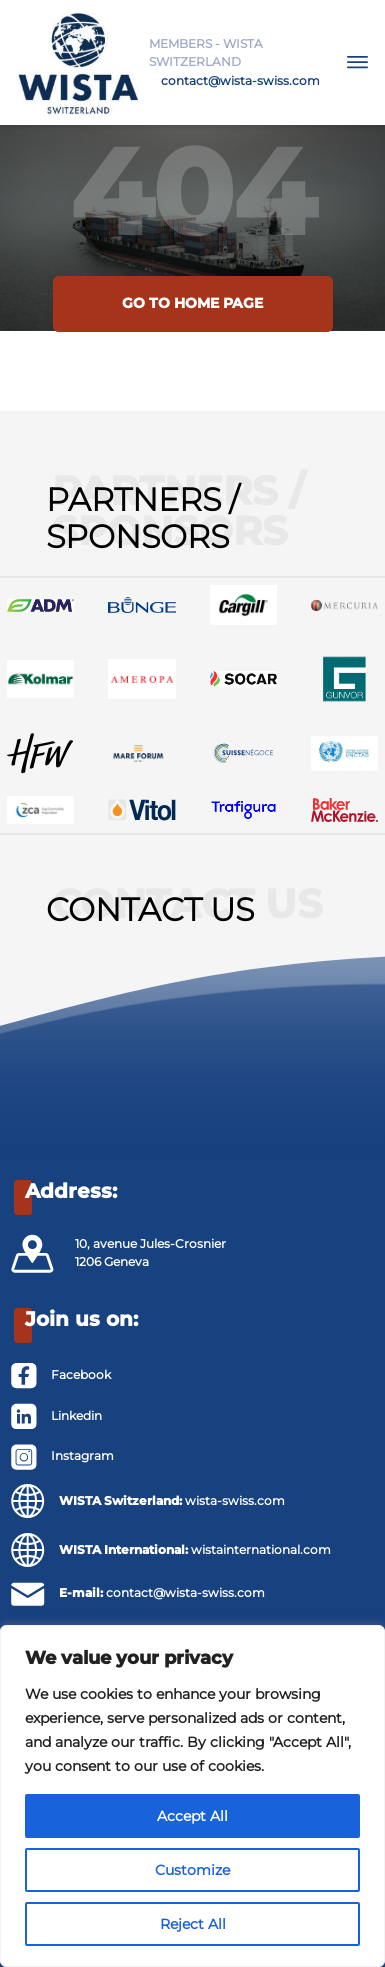 Image resolution: width=385 pixels, height=1967 pixels. I want to click on contact@wista-swiss.com, so click(240, 80).